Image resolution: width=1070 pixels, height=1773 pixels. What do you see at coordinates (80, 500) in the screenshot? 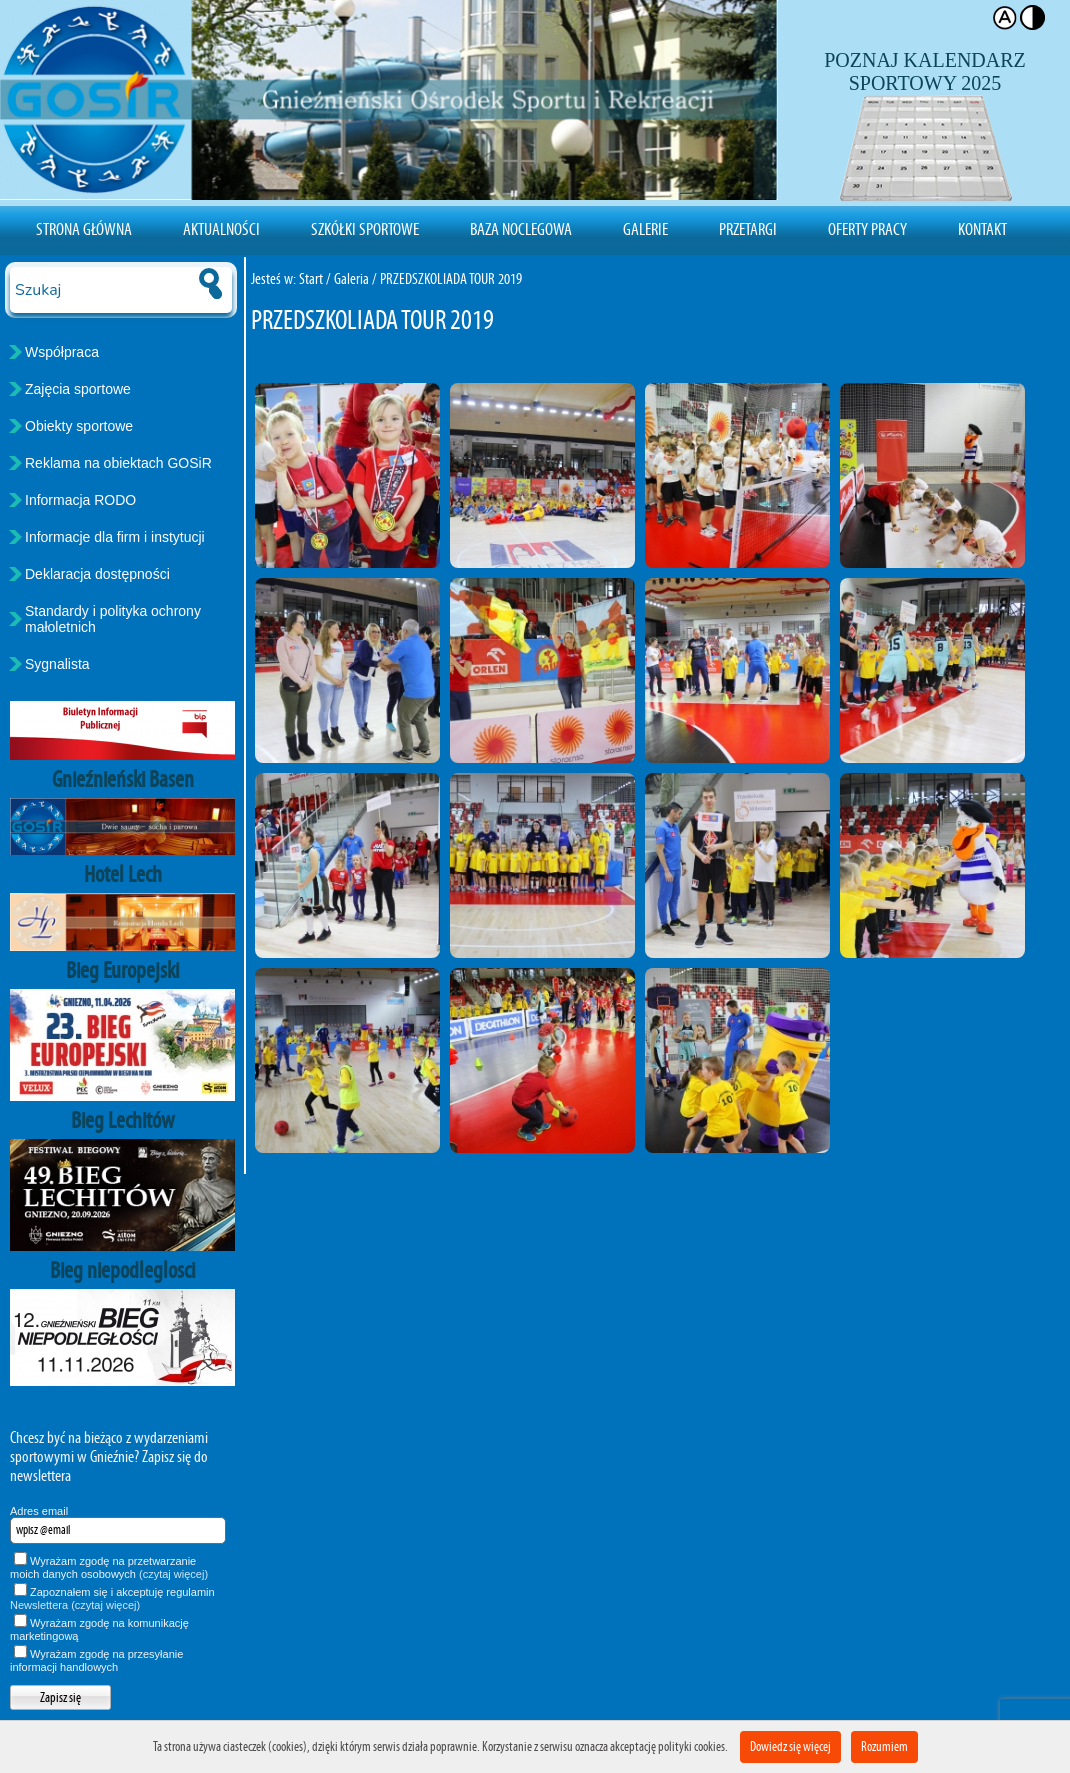
I see `Informacja RODO` at bounding box center [80, 500].